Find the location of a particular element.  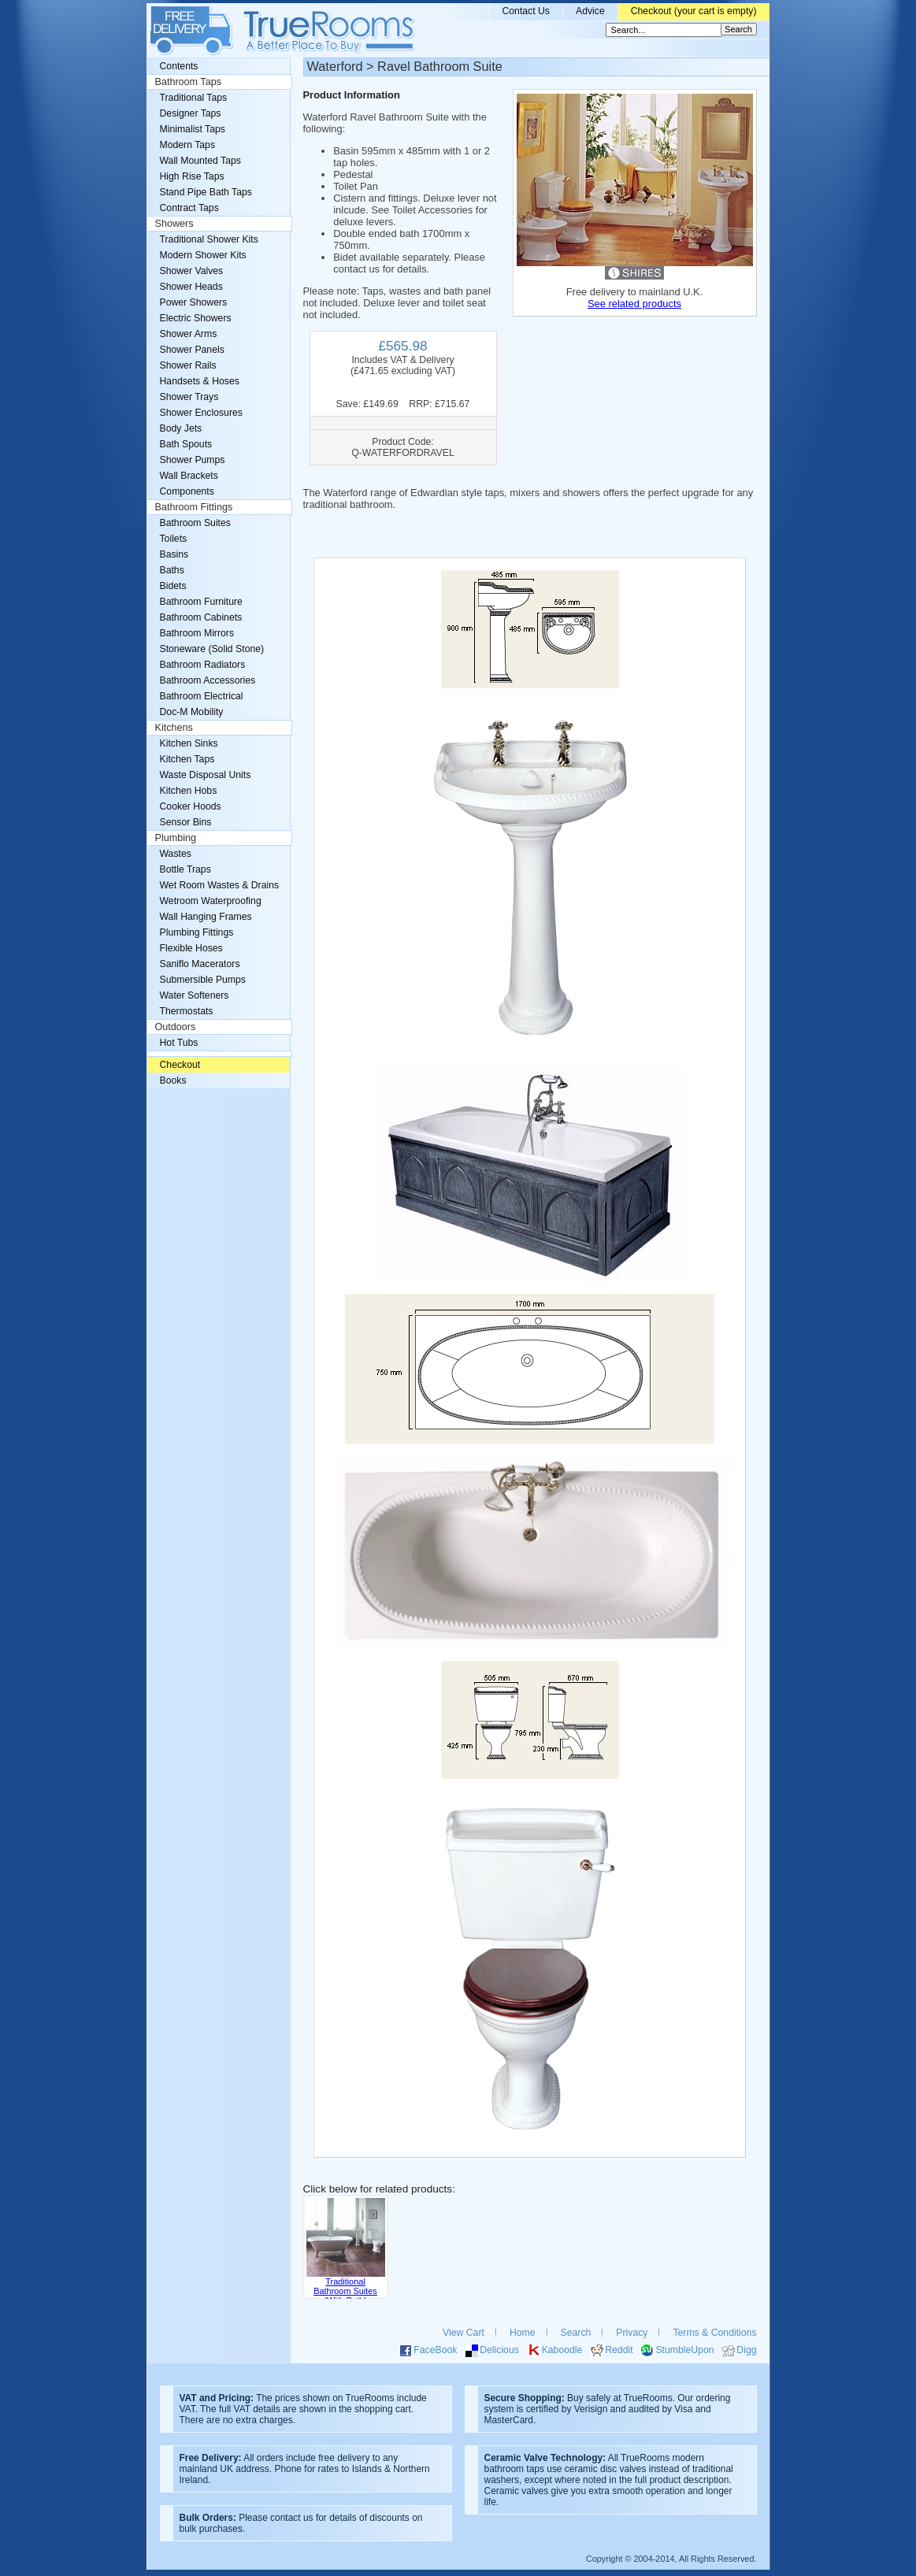

Shower Panels is located at coordinates (192, 349).